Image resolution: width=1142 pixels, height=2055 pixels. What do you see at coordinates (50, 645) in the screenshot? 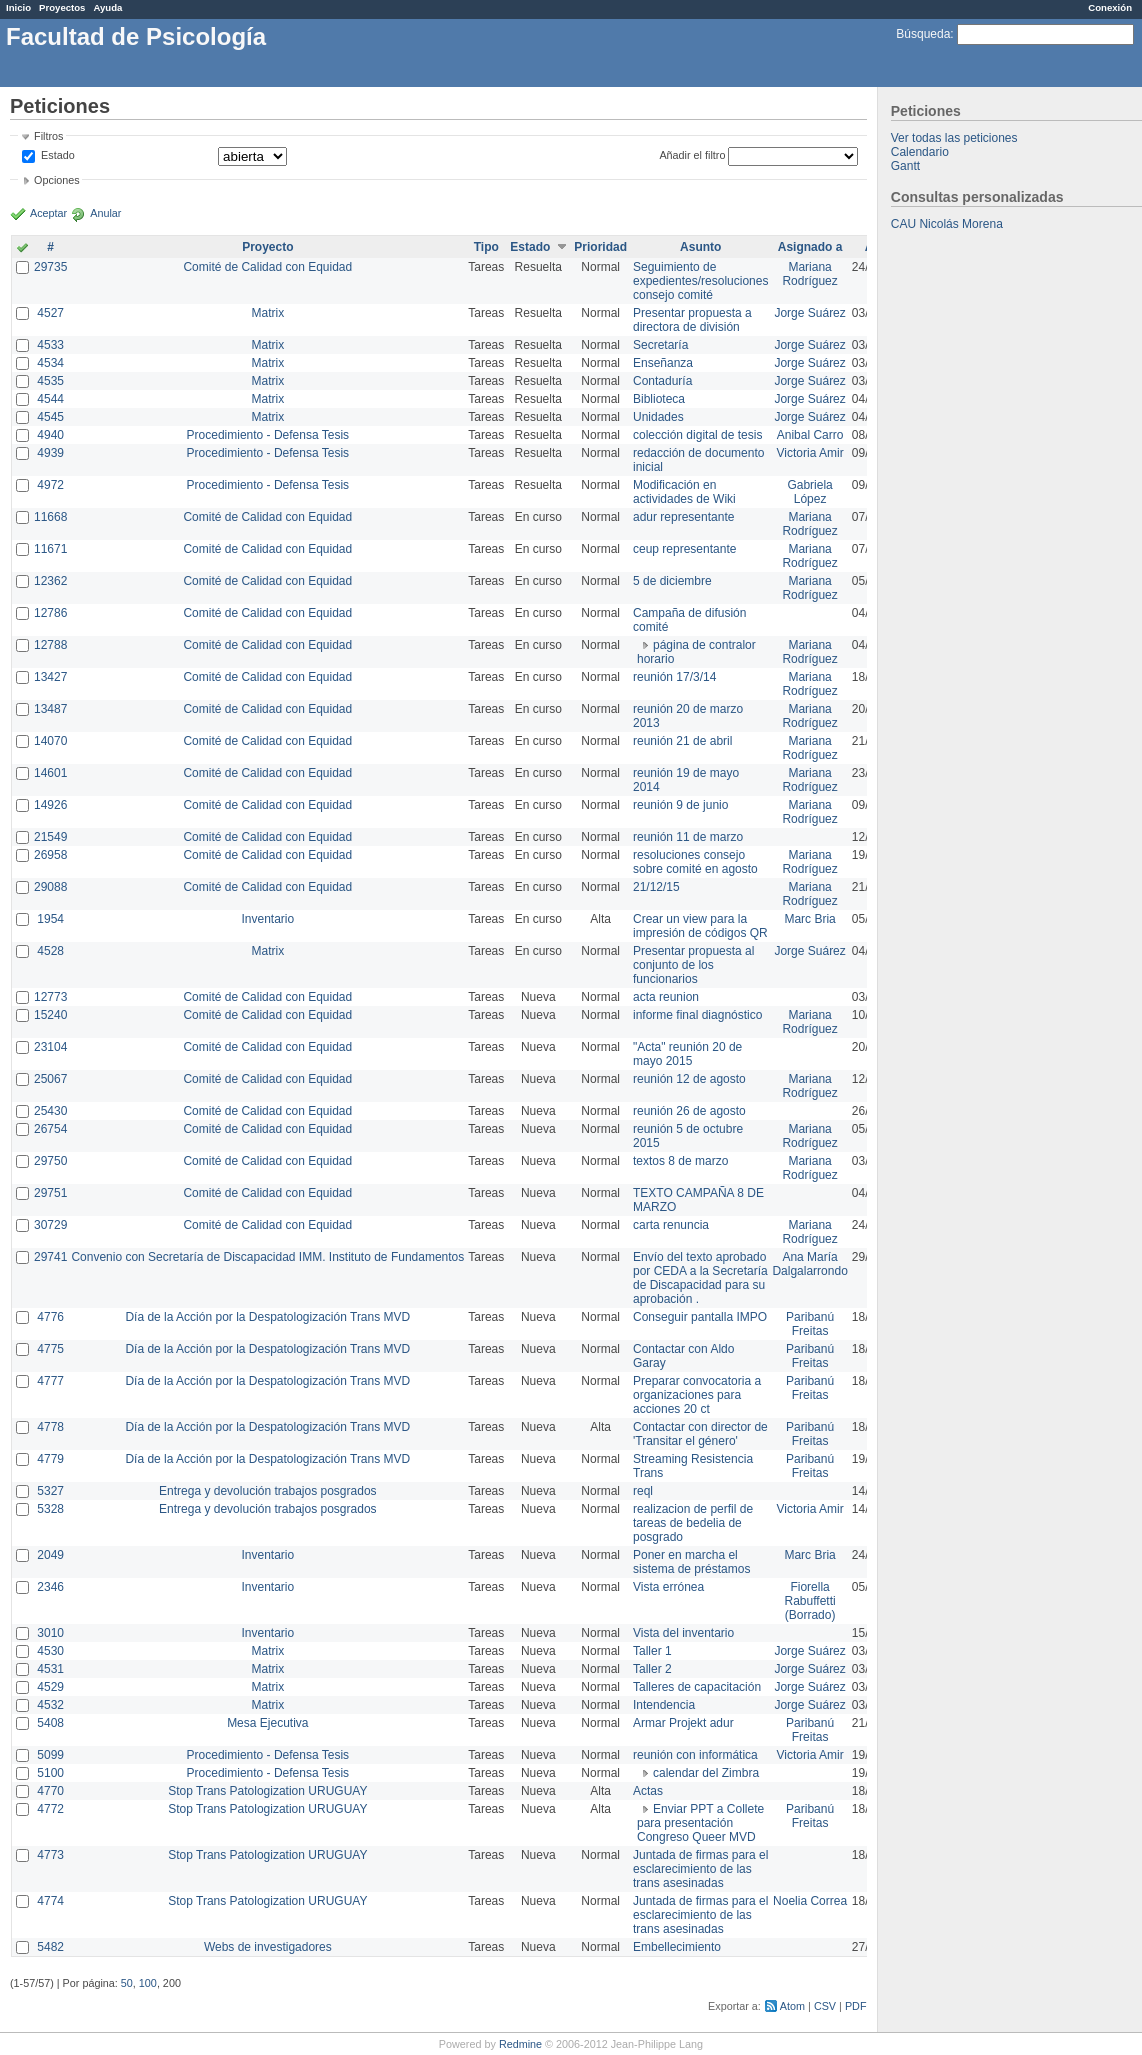
I see `12788` at bounding box center [50, 645].